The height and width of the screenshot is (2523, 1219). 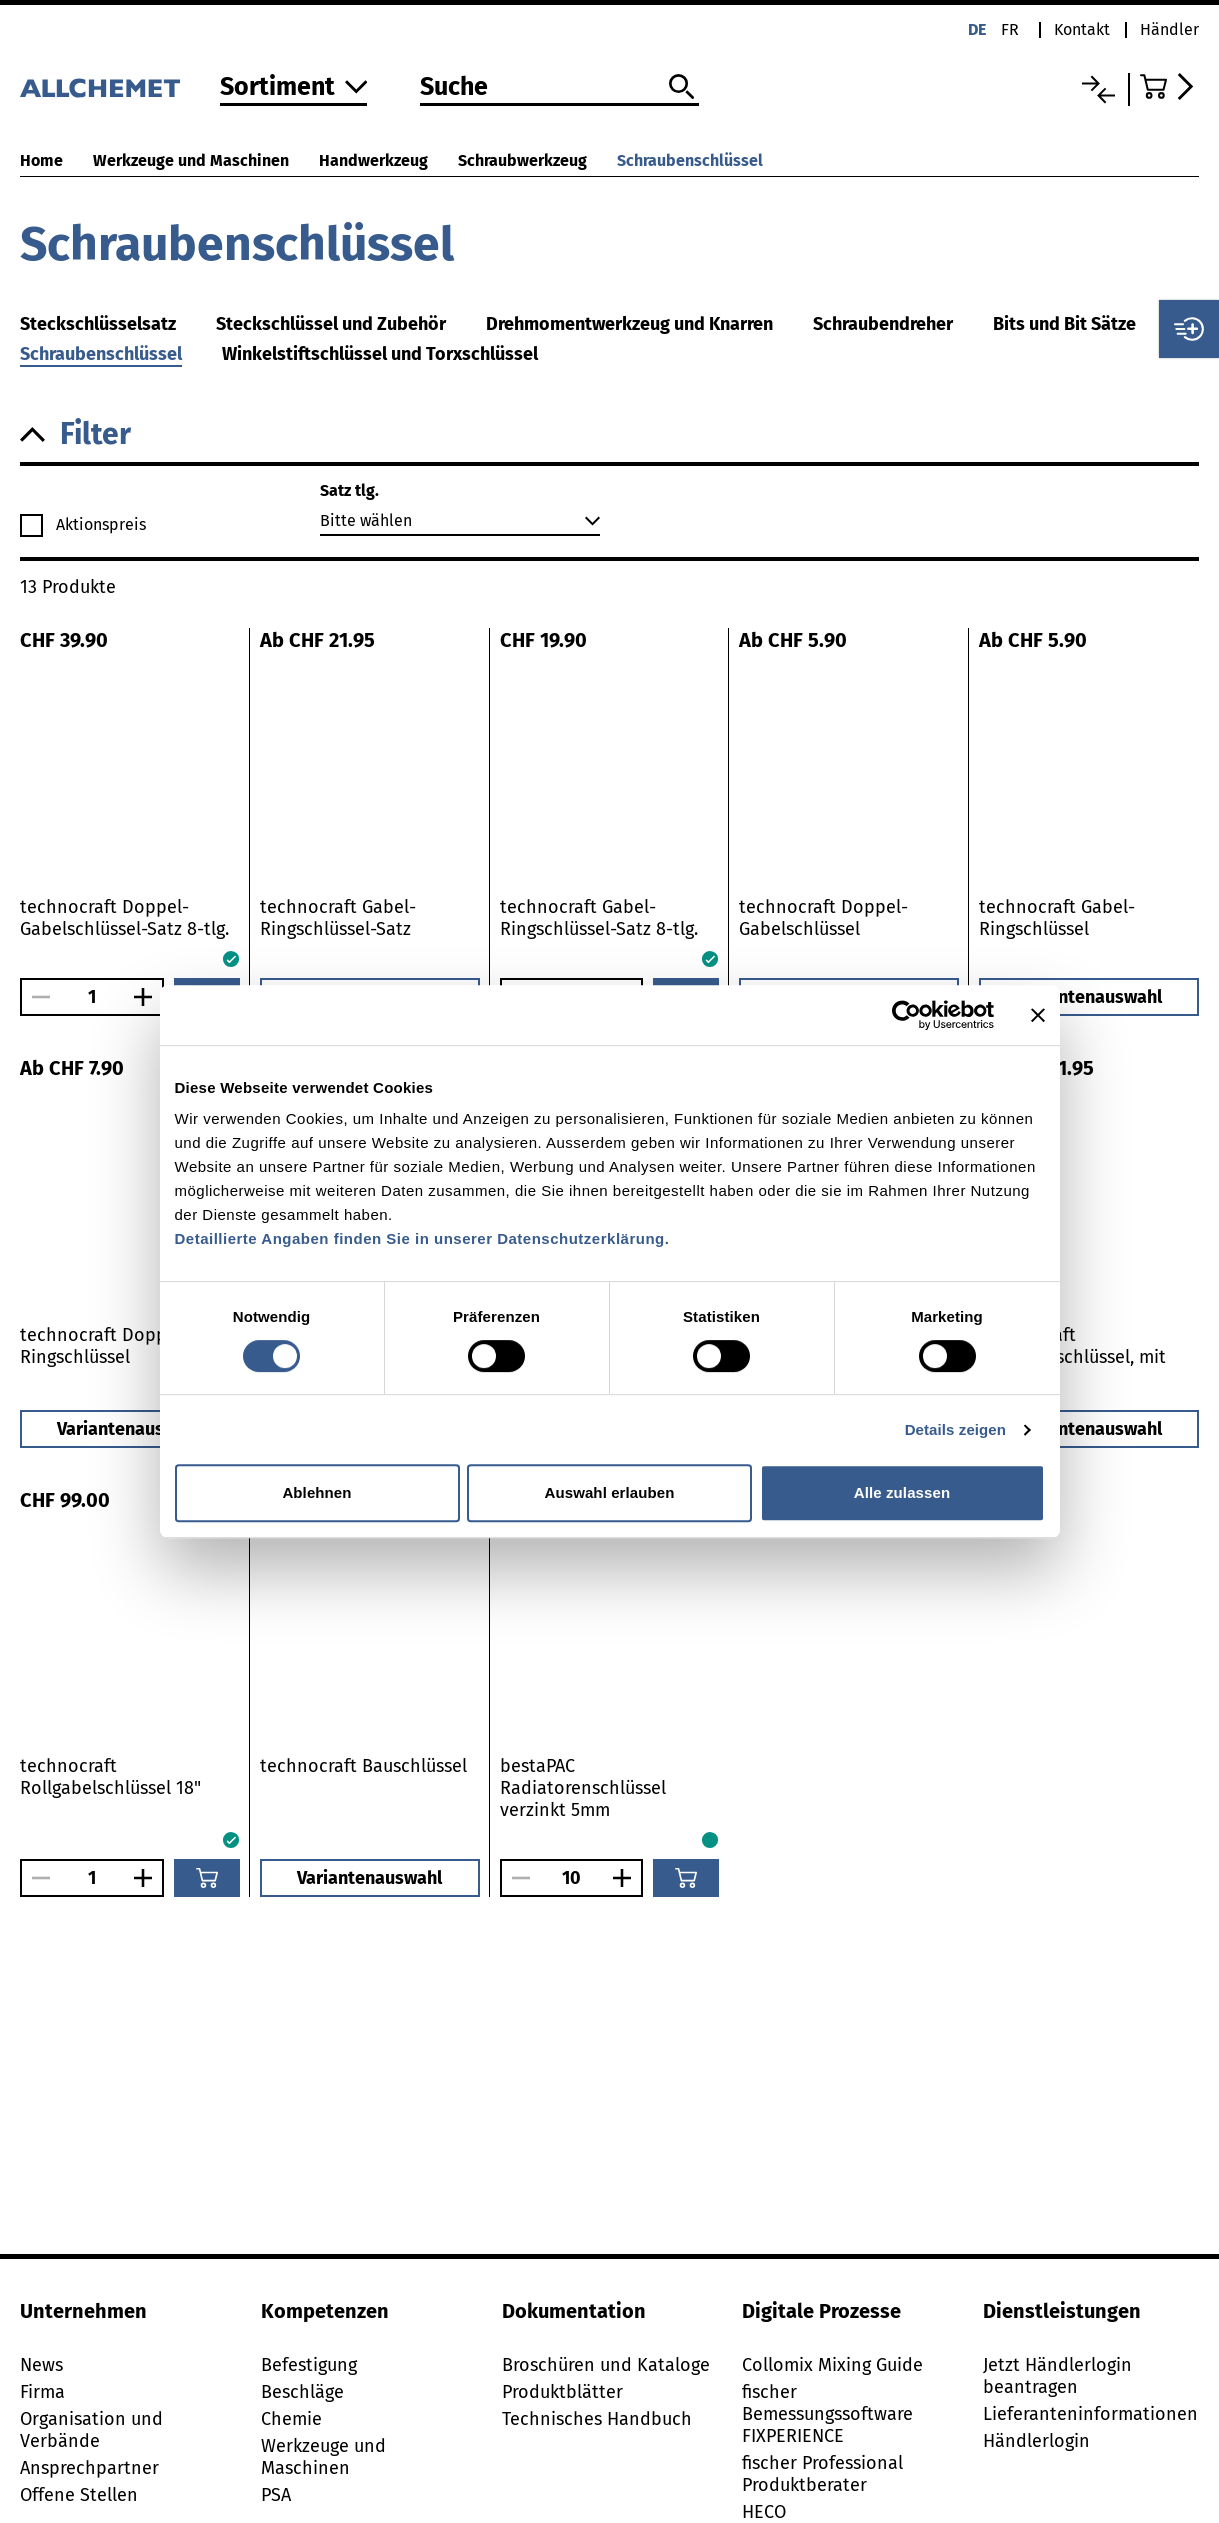 What do you see at coordinates (110, 1777) in the screenshot?
I see `technocraft Rollgabelschlüssel 18"` at bounding box center [110, 1777].